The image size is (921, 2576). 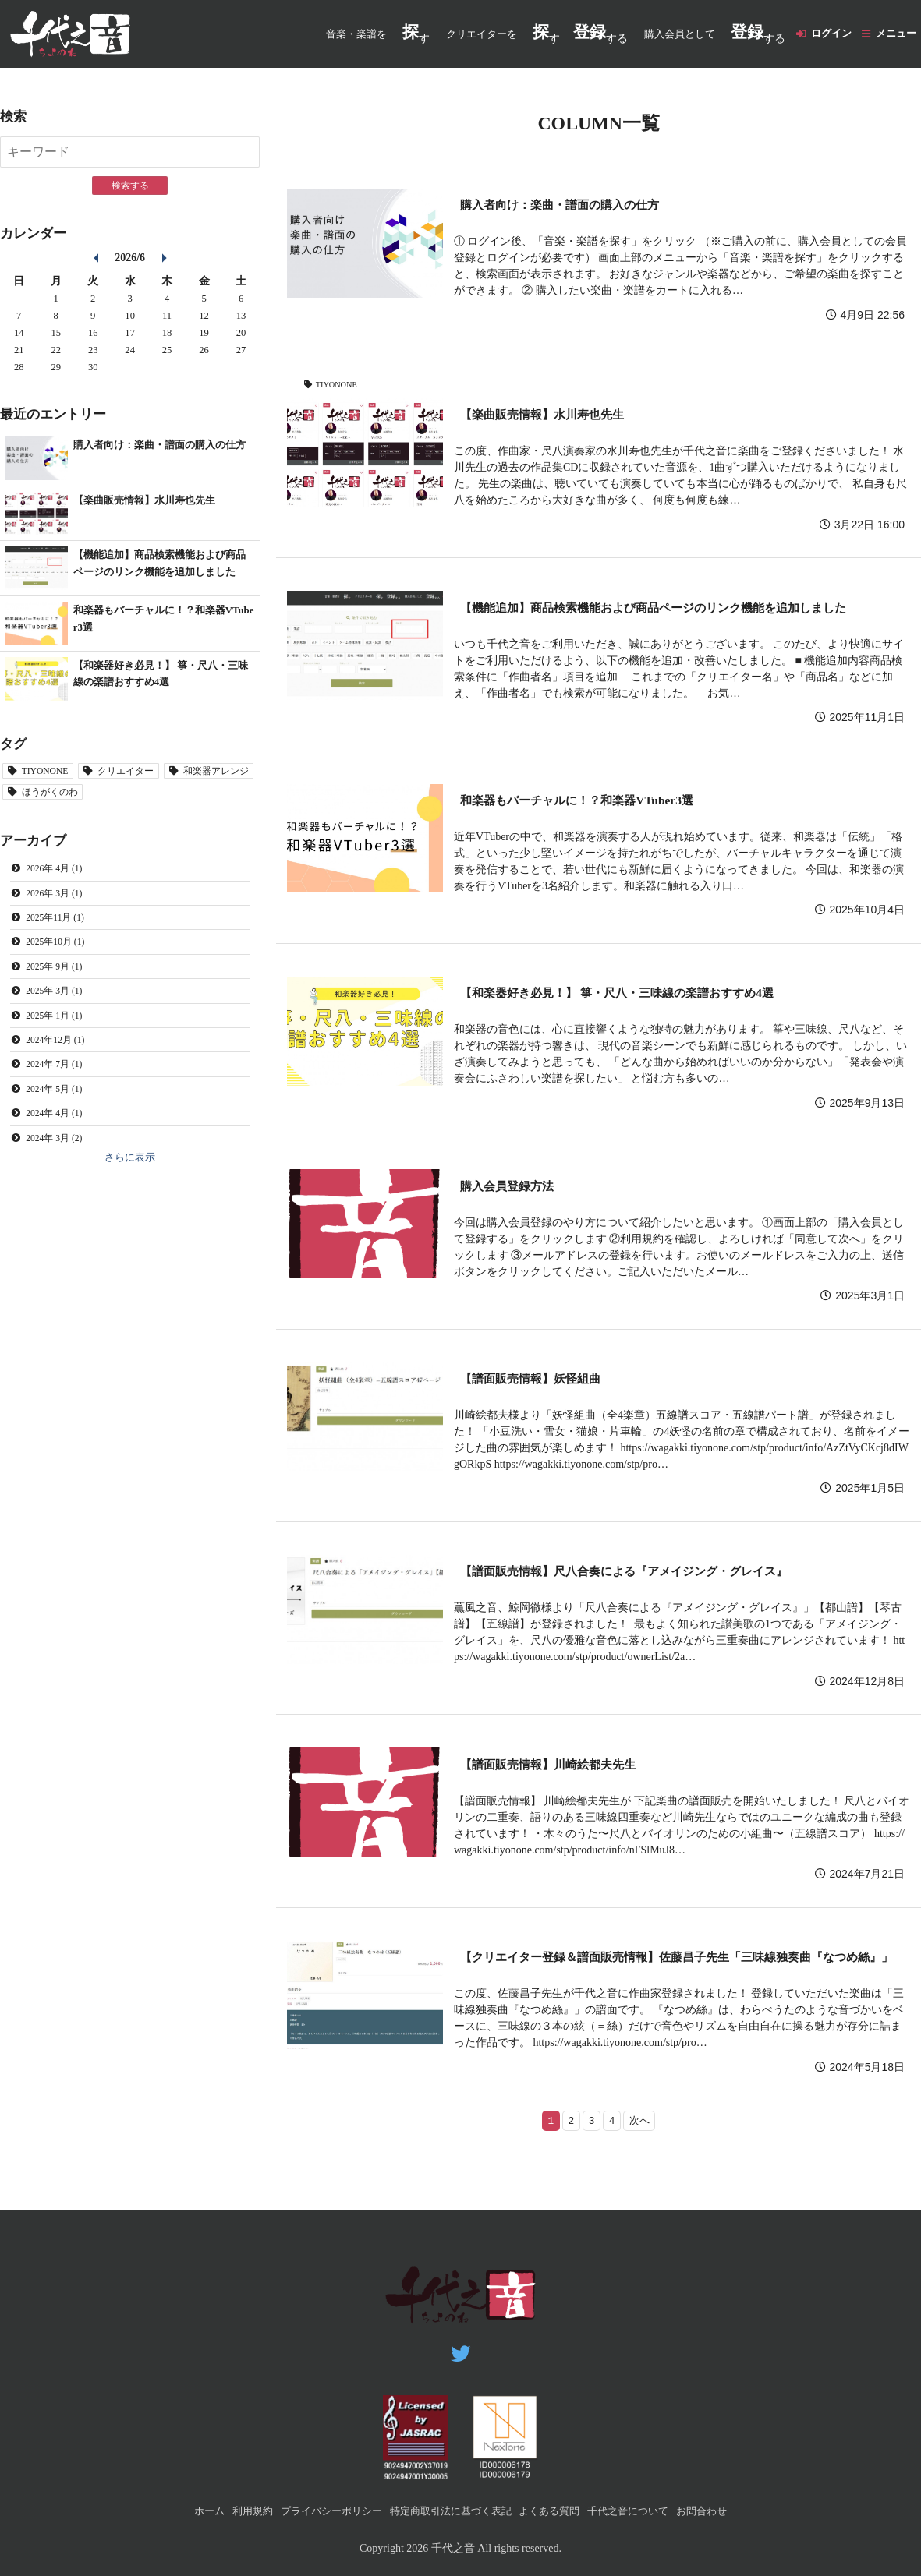 I want to click on ログイン, so click(x=824, y=35).